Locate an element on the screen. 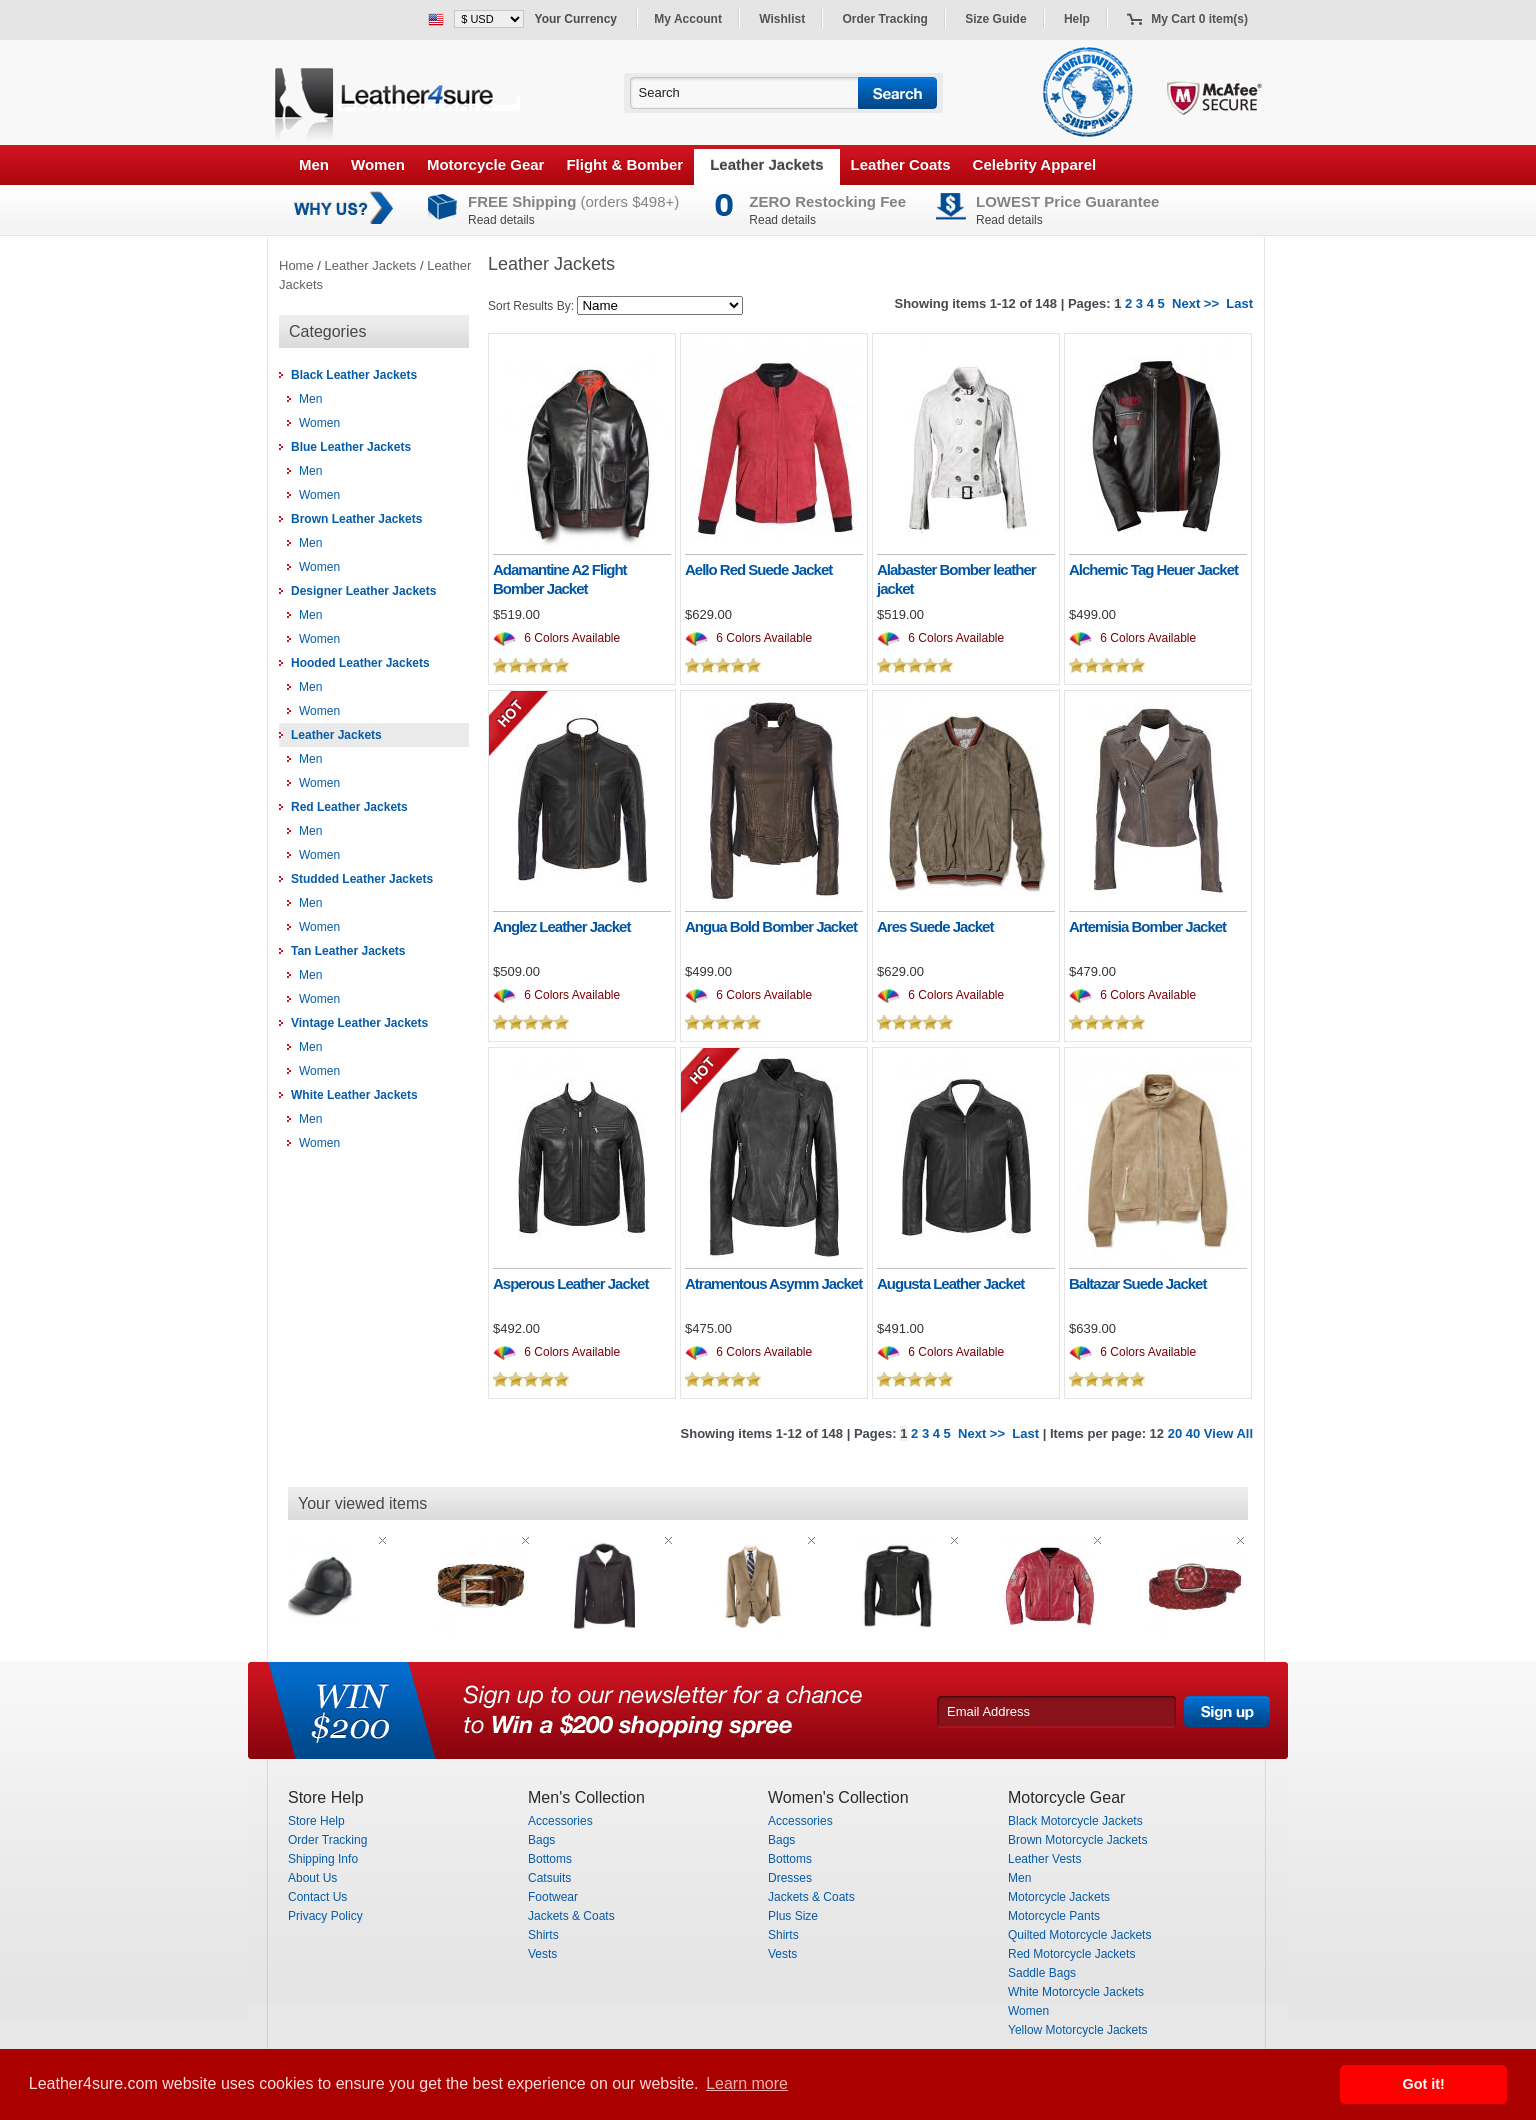  Plus Size is located at coordinates (793, 1916).